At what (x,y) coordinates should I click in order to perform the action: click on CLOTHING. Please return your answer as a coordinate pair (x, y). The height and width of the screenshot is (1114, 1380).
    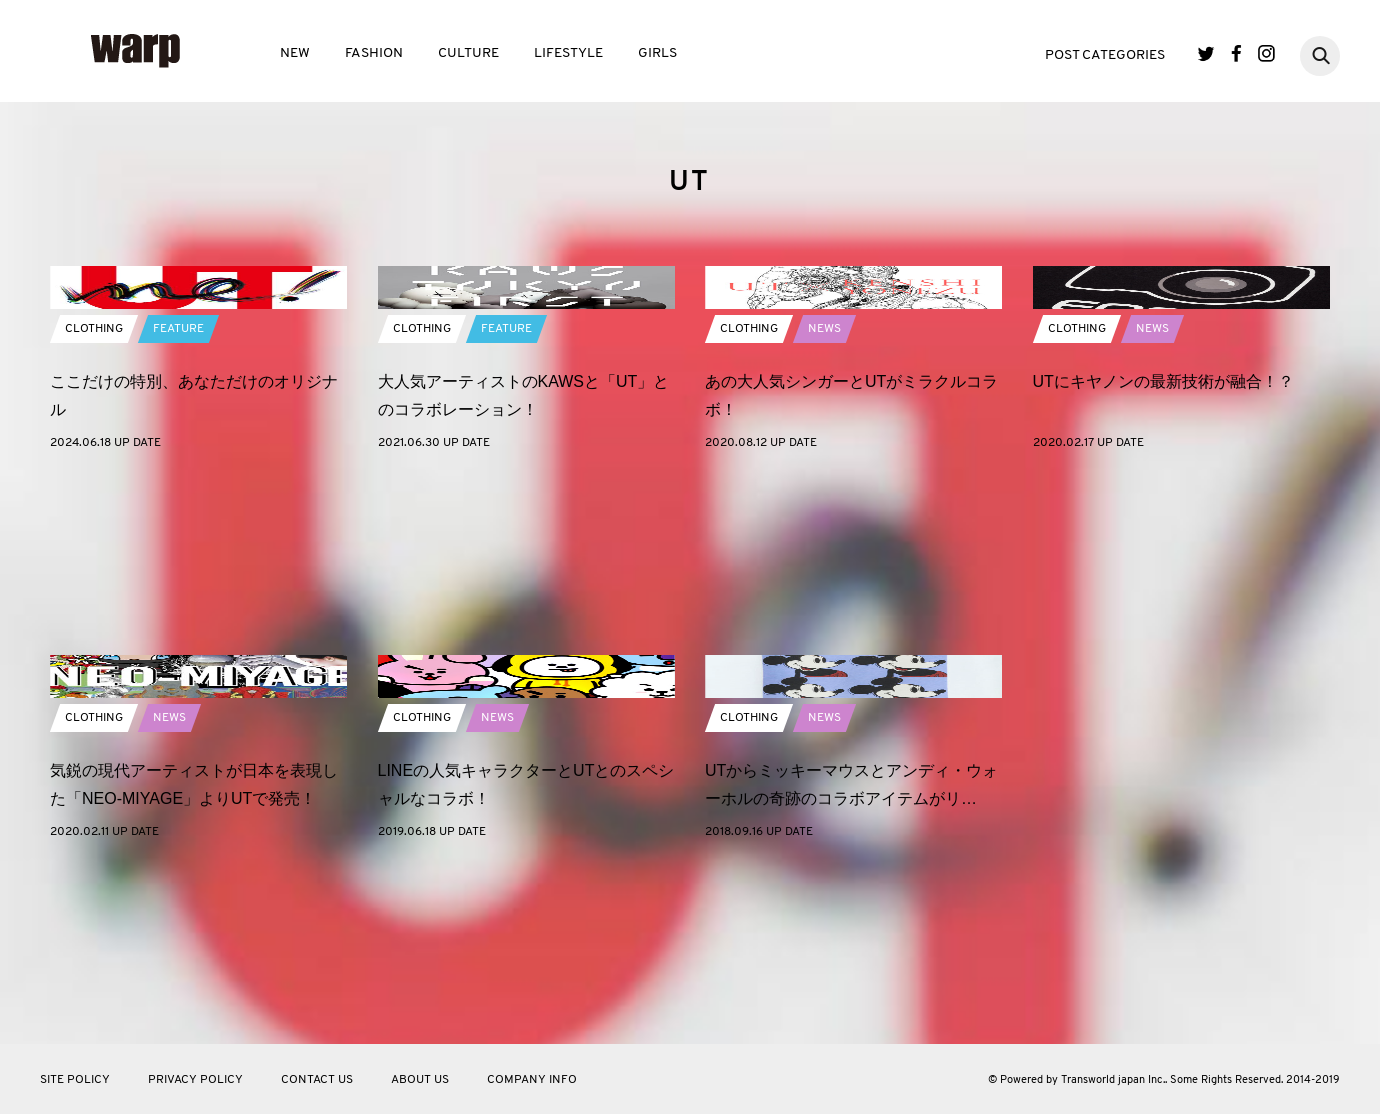
    Looking at the image, I should click on (94, 498).